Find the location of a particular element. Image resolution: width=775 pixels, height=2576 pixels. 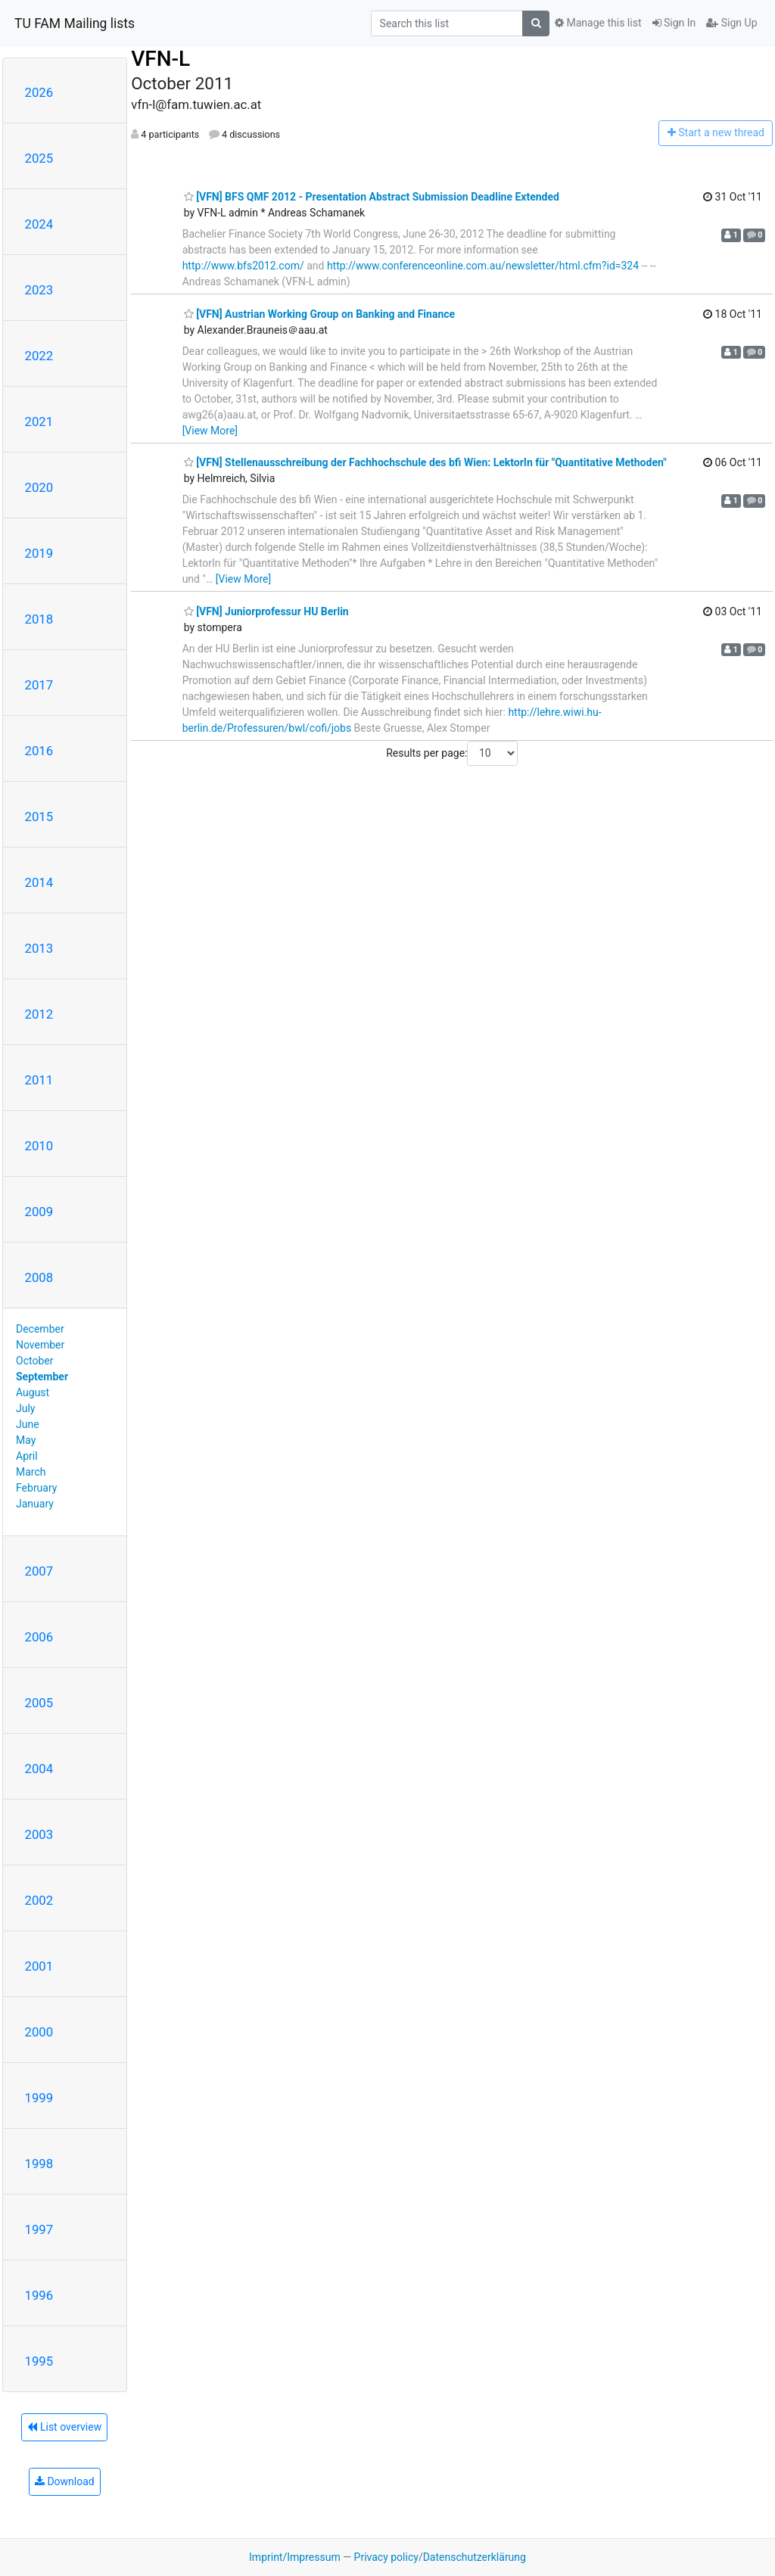

1998 is located at coordinates (39, 2163).